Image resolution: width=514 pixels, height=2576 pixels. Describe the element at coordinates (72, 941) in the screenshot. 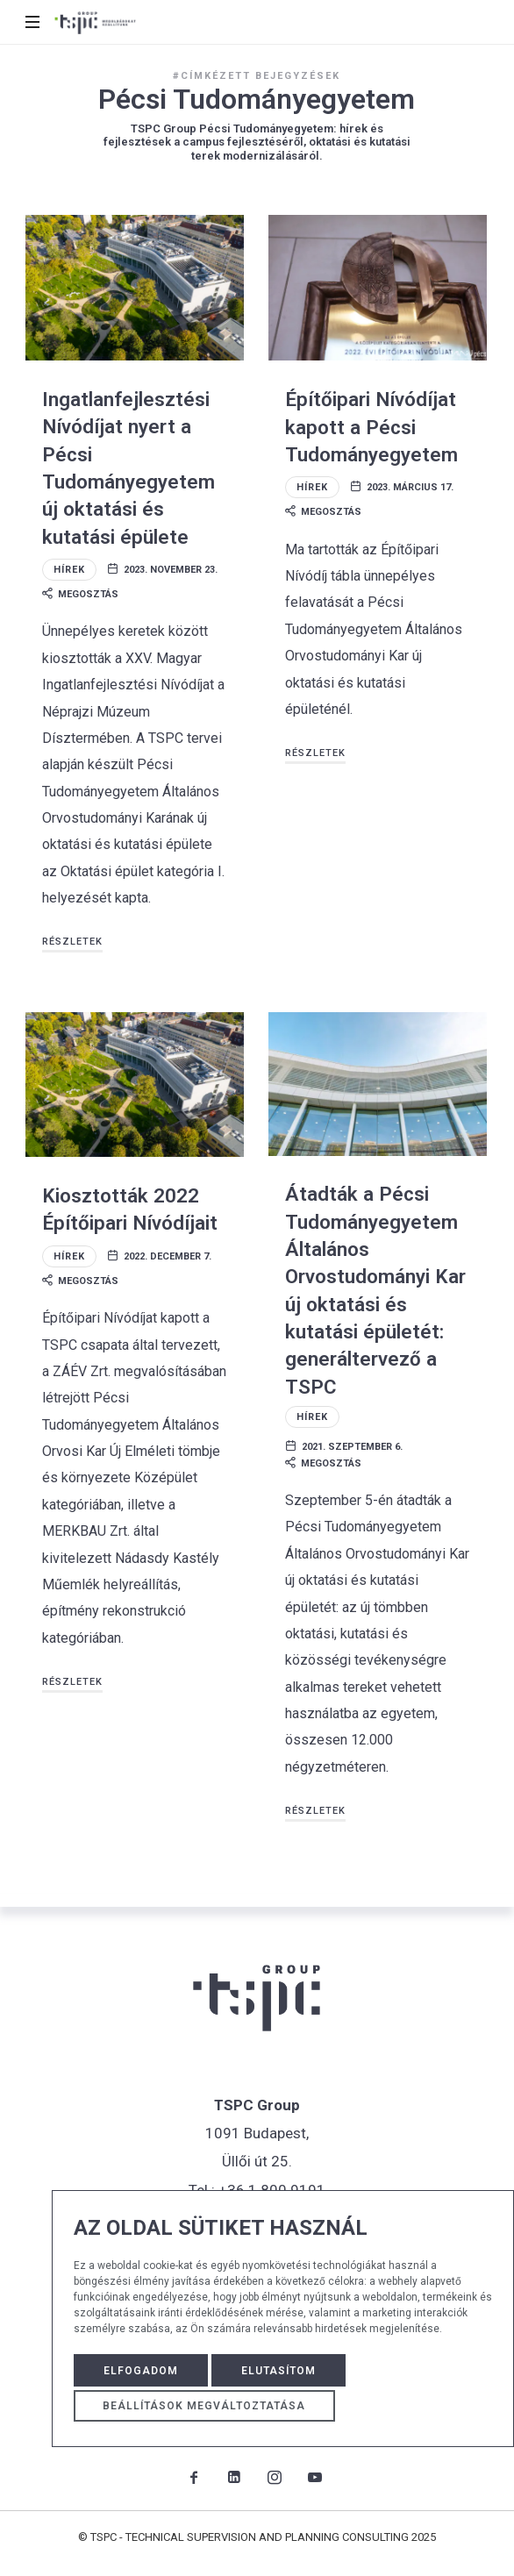

I see `Részletek` at that location.